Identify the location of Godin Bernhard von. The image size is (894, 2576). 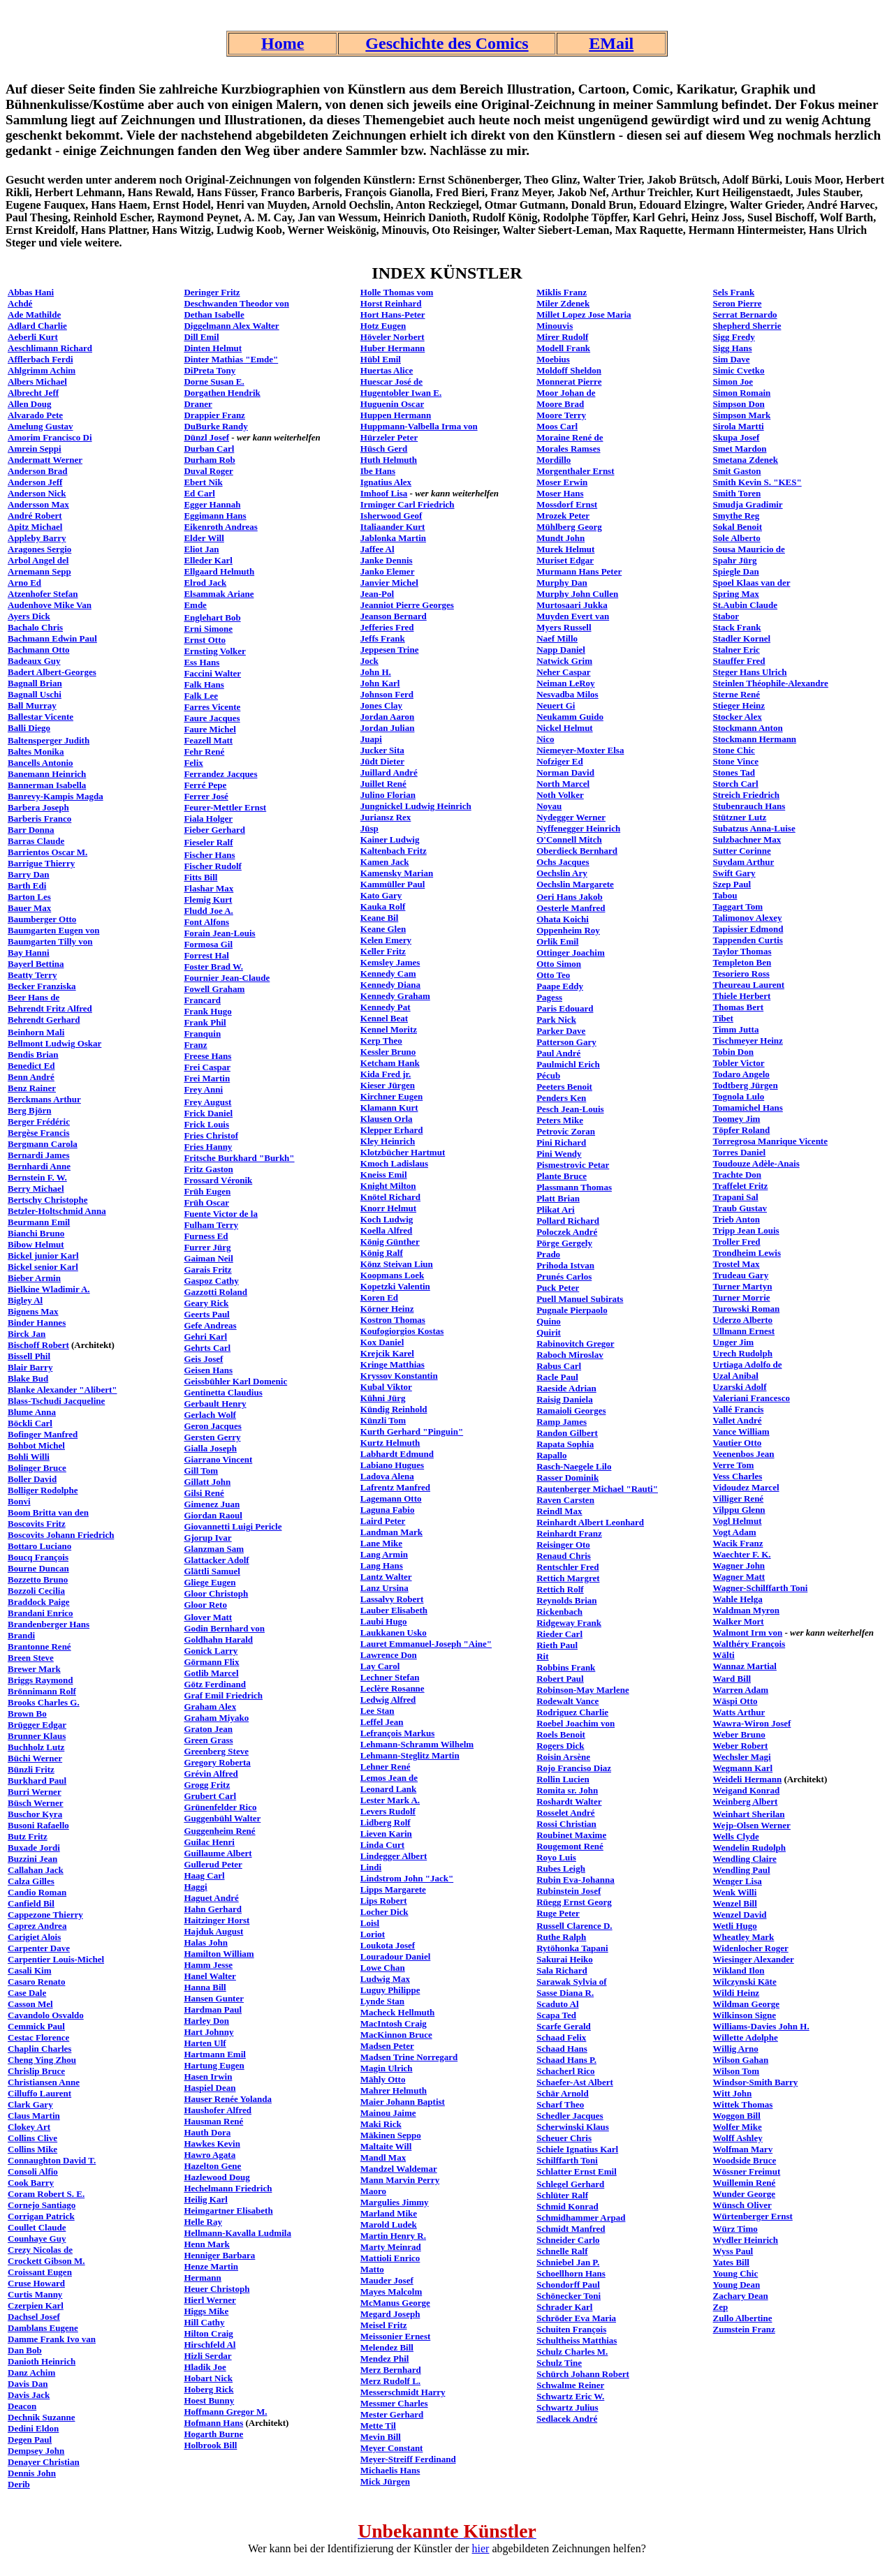
(224, 1628).